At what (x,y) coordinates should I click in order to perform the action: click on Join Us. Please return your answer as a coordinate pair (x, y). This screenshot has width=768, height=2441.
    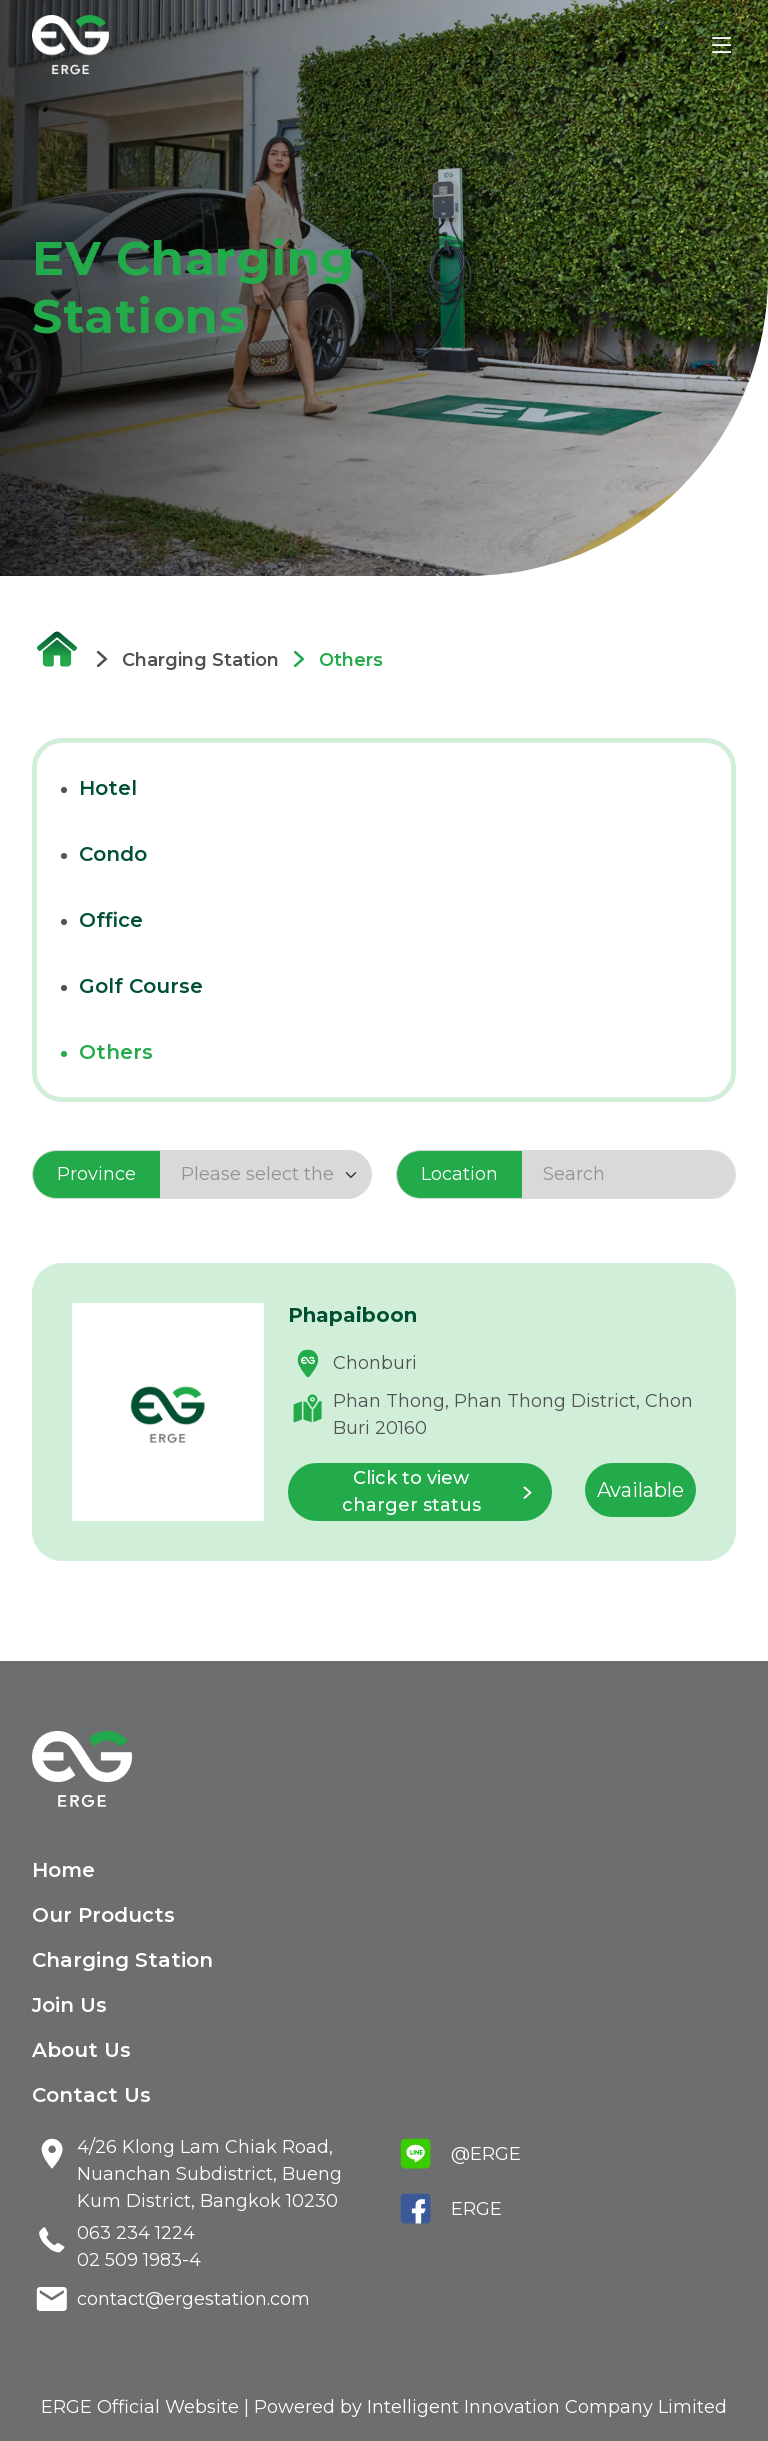
    Looking at the image, I should click on (69, 2005).